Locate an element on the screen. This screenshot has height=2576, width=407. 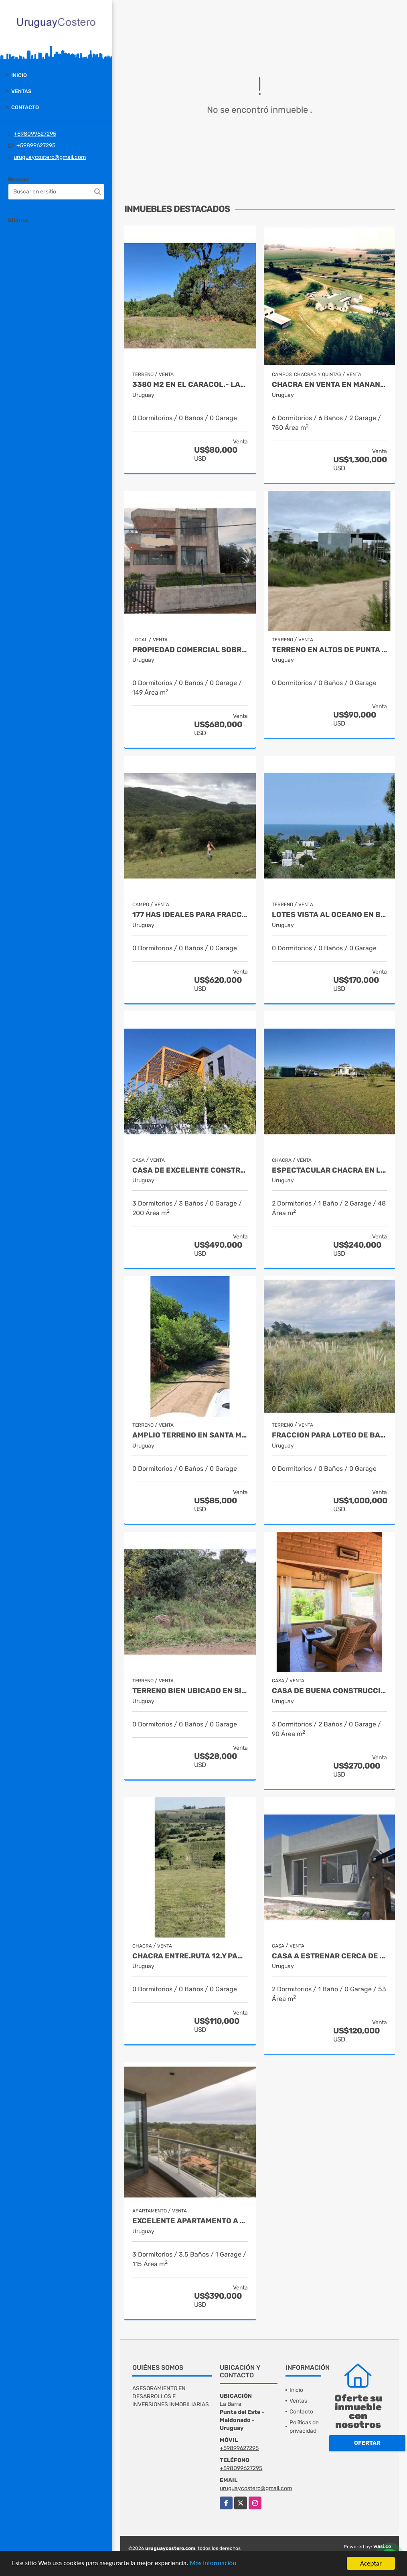
Ventas is located at coordinates (21, 91).